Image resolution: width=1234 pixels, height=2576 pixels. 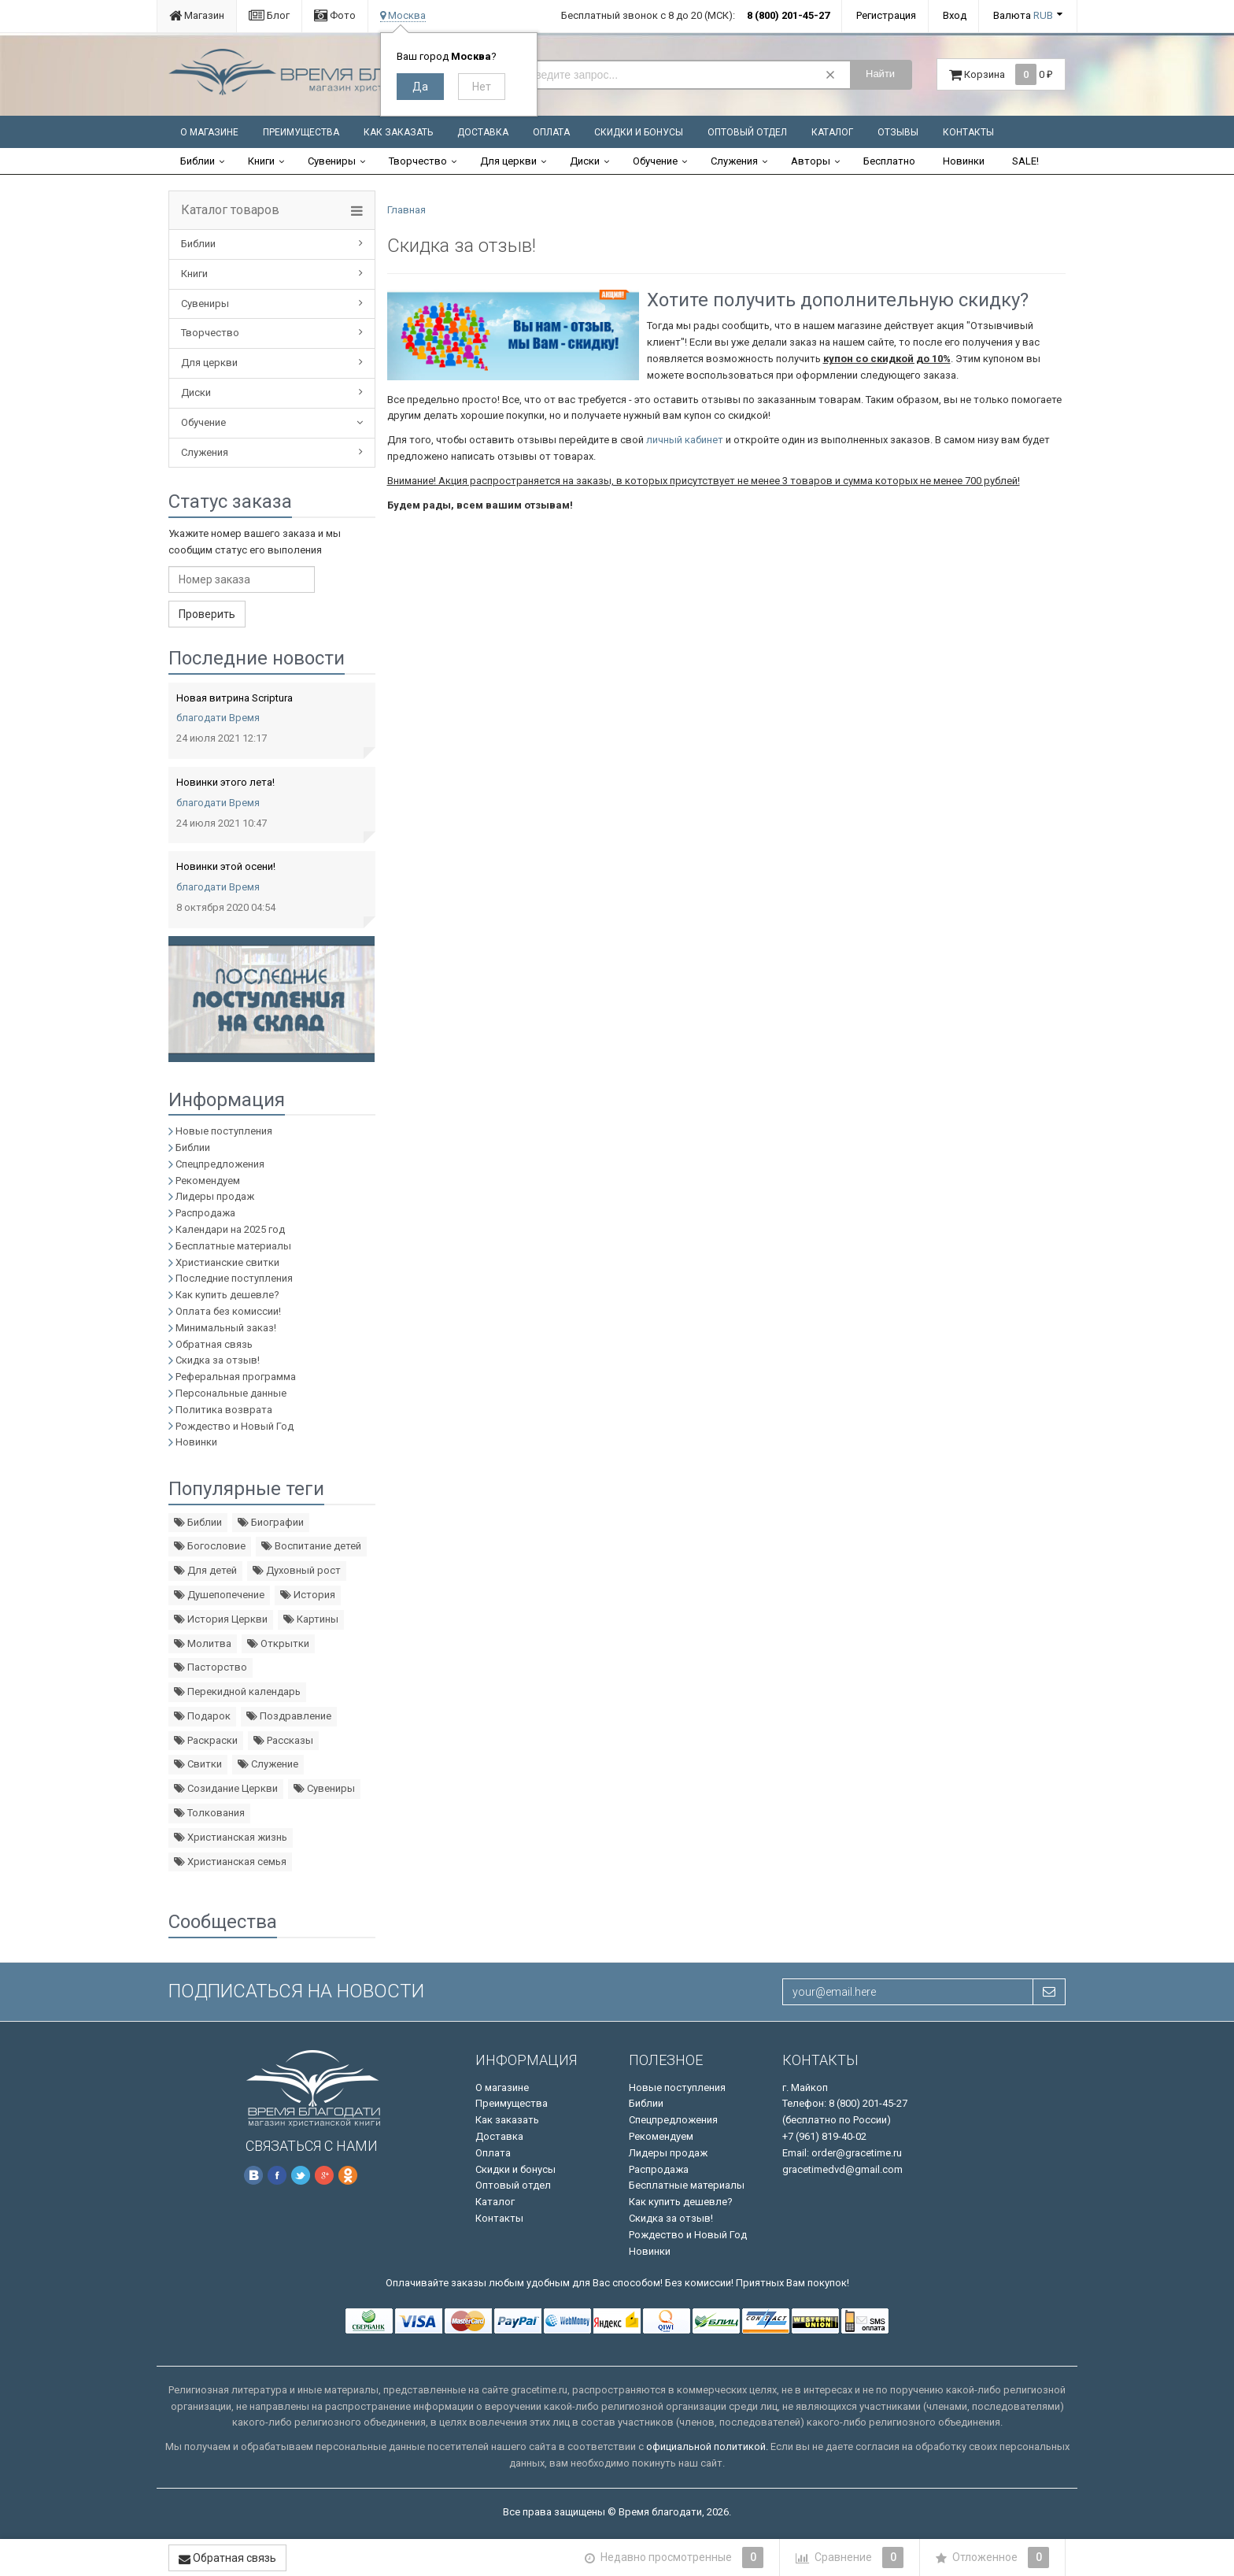 I want to click on благодати Время, so click(x=218, y=718).